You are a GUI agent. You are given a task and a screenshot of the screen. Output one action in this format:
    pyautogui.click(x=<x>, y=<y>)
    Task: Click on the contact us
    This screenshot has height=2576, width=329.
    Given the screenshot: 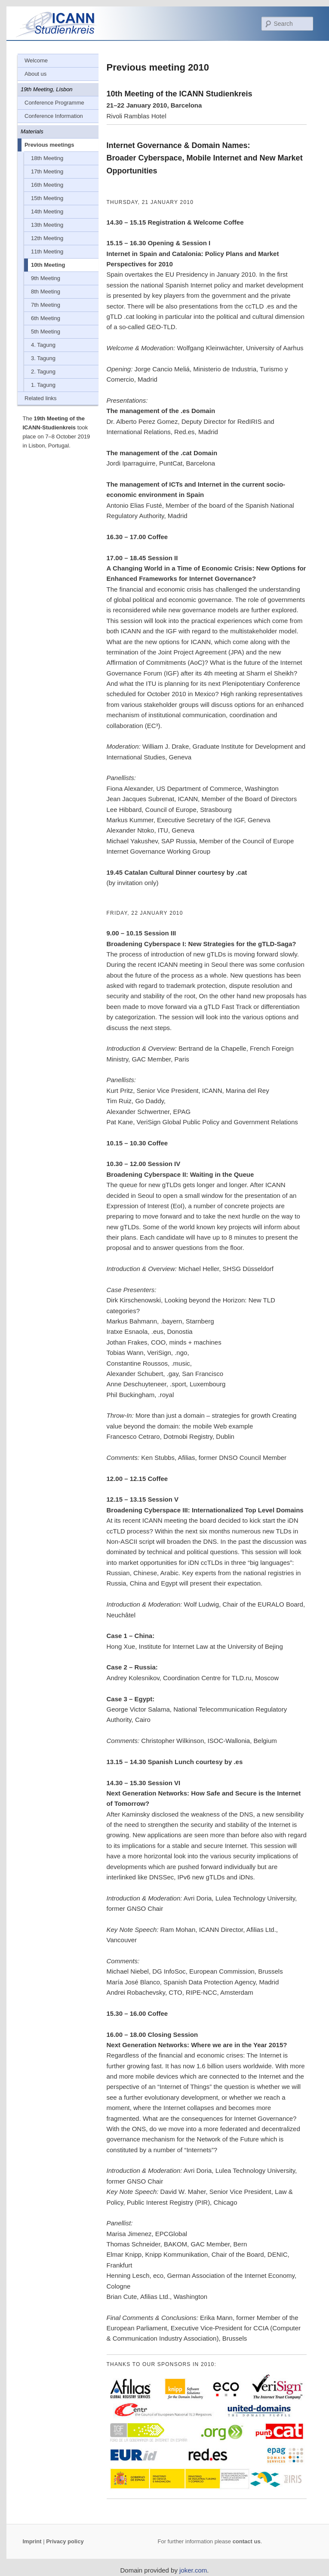 What is the action you would take?
    pyautogui.click(x=247, y=2541)
    